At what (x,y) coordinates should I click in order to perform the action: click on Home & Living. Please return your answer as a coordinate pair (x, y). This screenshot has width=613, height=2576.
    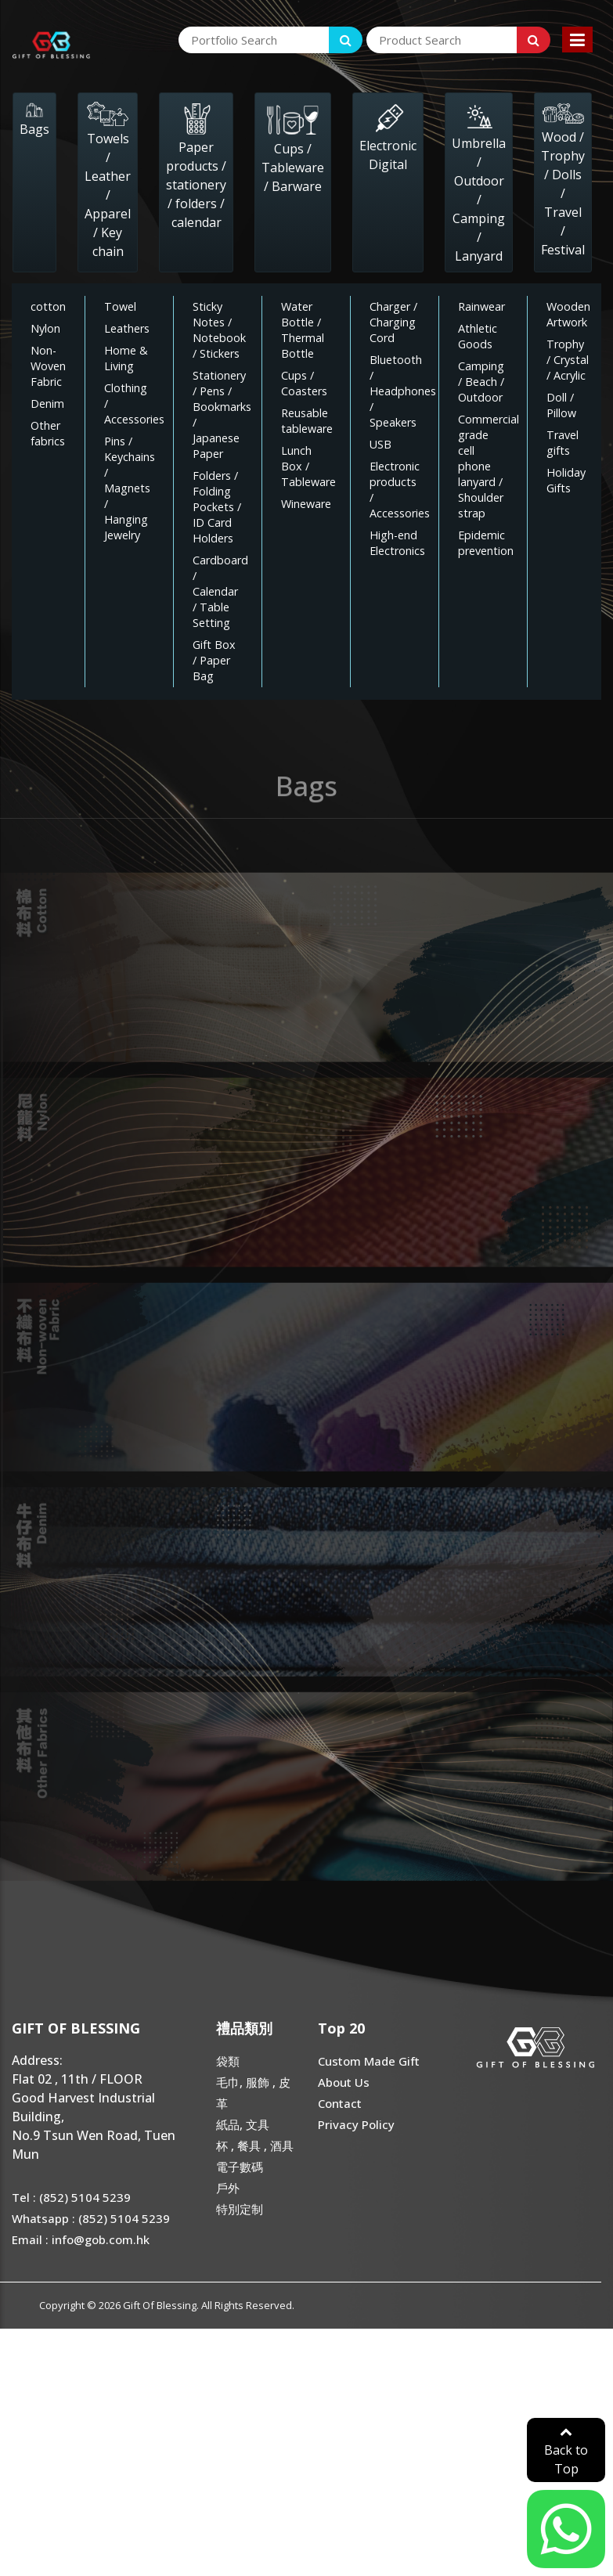
    Looking at the image, I should click on (126, 358).